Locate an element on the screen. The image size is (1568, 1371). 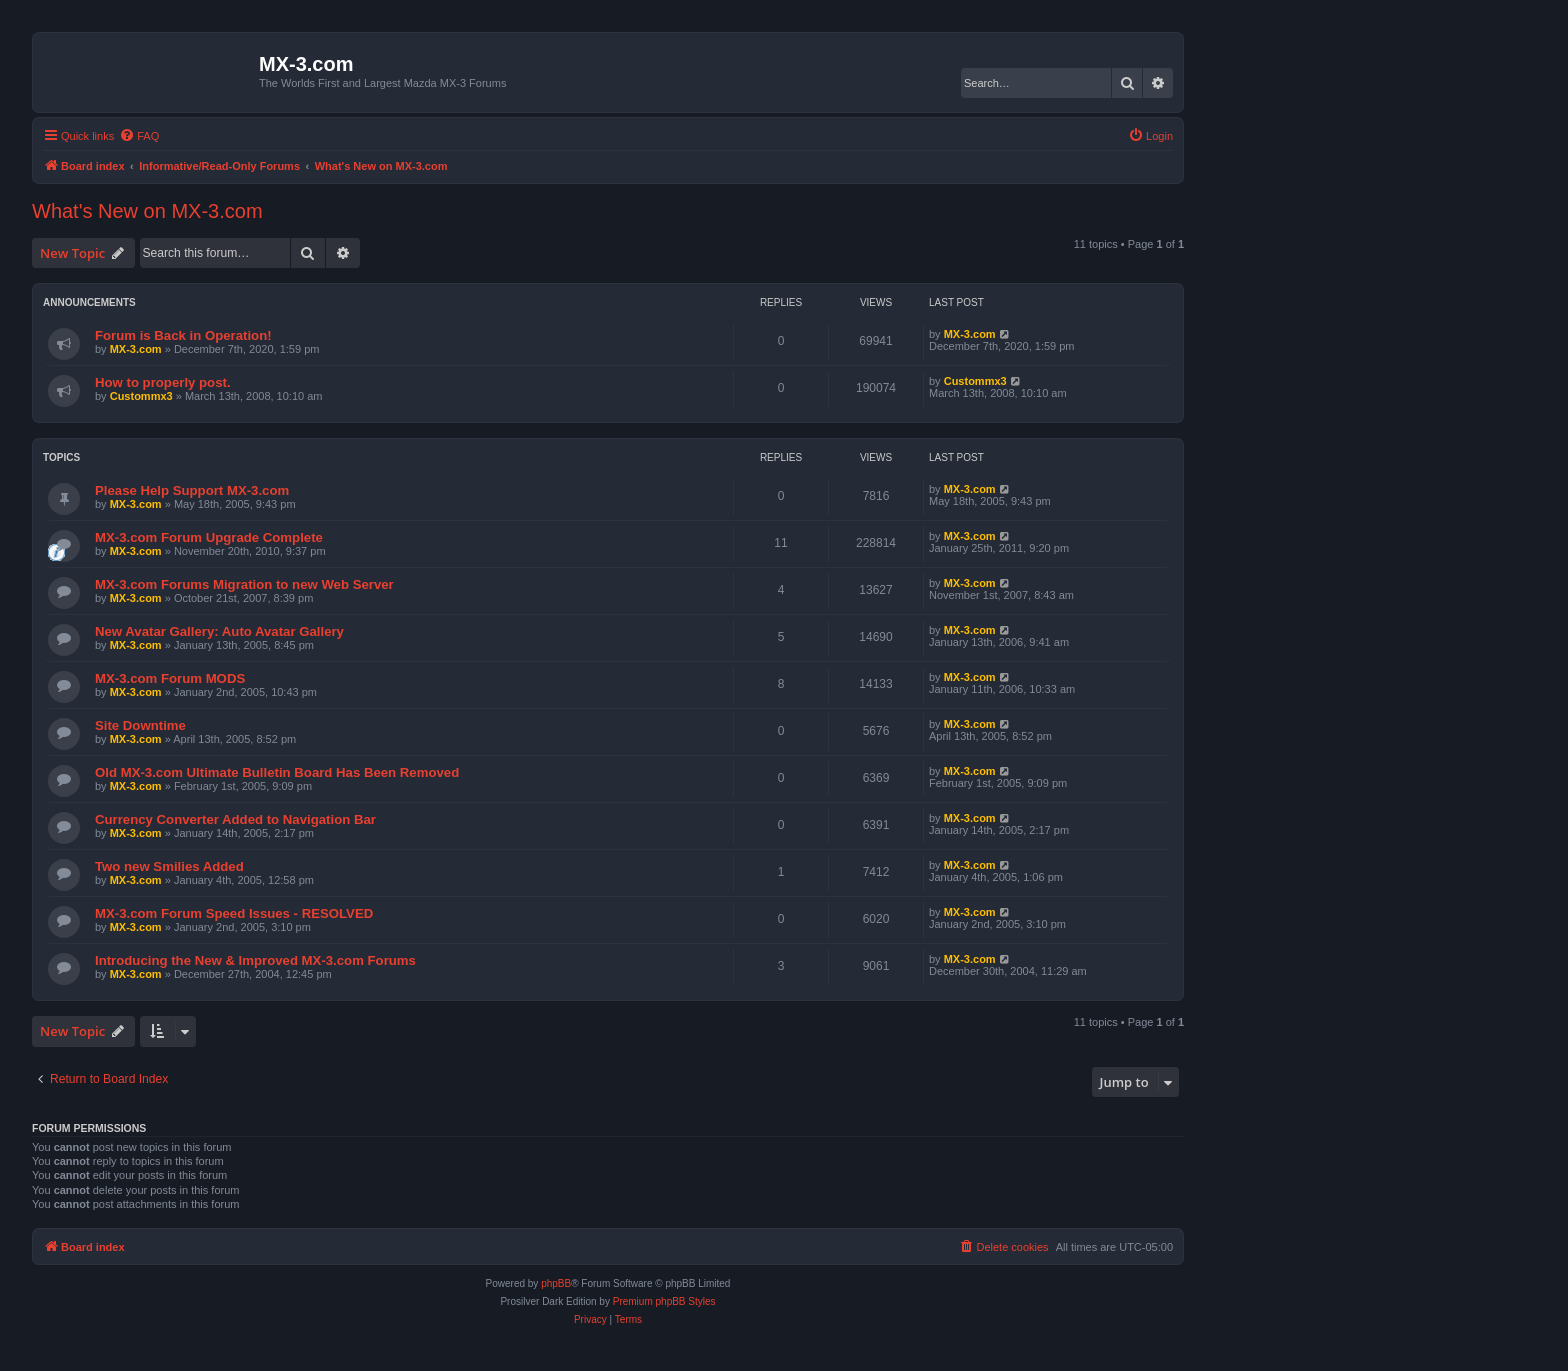
Please Help Support MX-3.com is located at coordinates (192, 490).